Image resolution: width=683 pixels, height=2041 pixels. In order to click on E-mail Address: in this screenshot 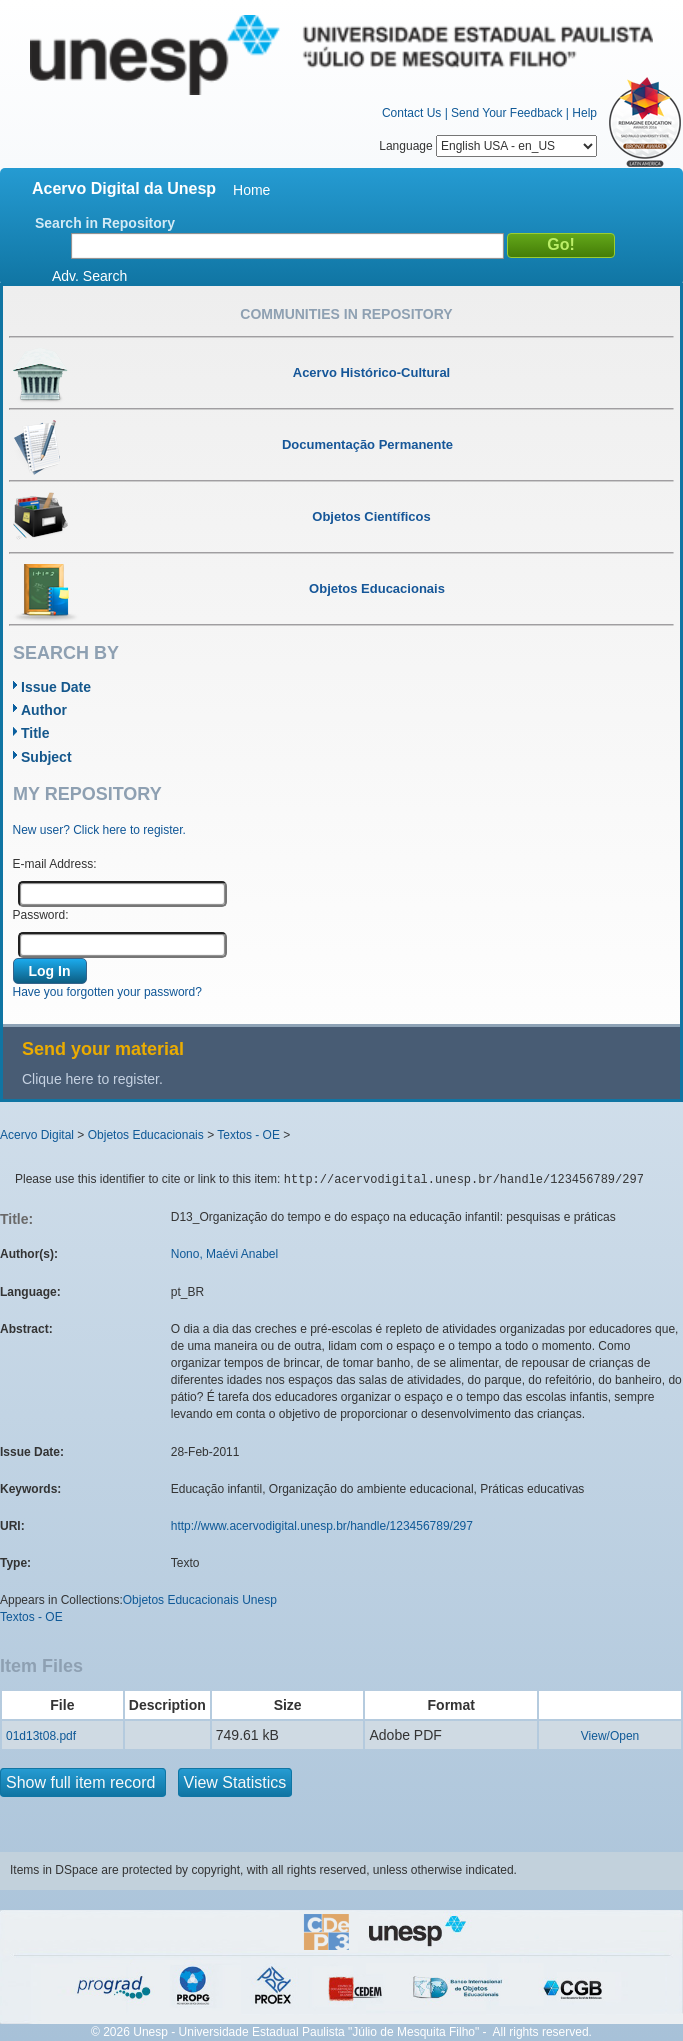, I will do `click(55, 864)`.